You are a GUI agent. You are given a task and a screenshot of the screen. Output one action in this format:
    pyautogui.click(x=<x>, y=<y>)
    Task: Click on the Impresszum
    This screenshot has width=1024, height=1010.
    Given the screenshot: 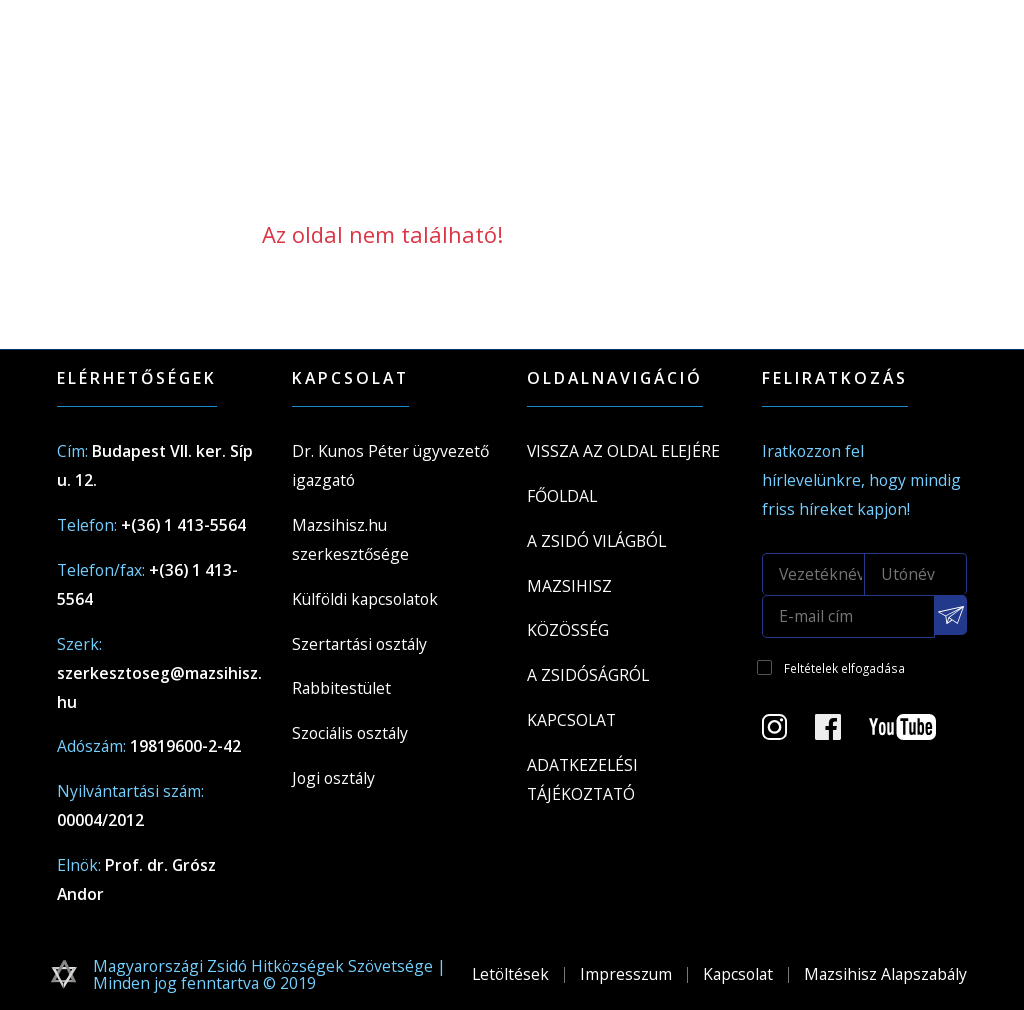 What is the action you would take?
    pyautogui.click(x=626, y=974)
    